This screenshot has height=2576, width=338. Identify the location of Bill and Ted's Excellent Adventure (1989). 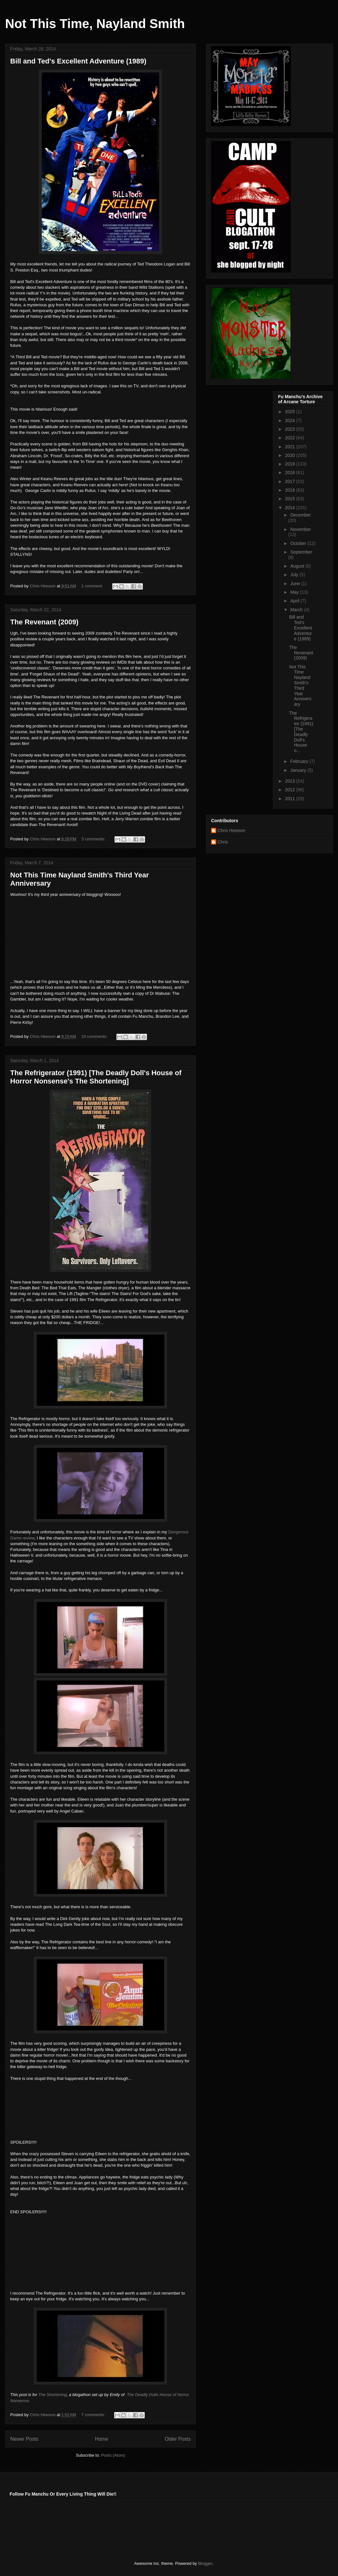
(78, 61).